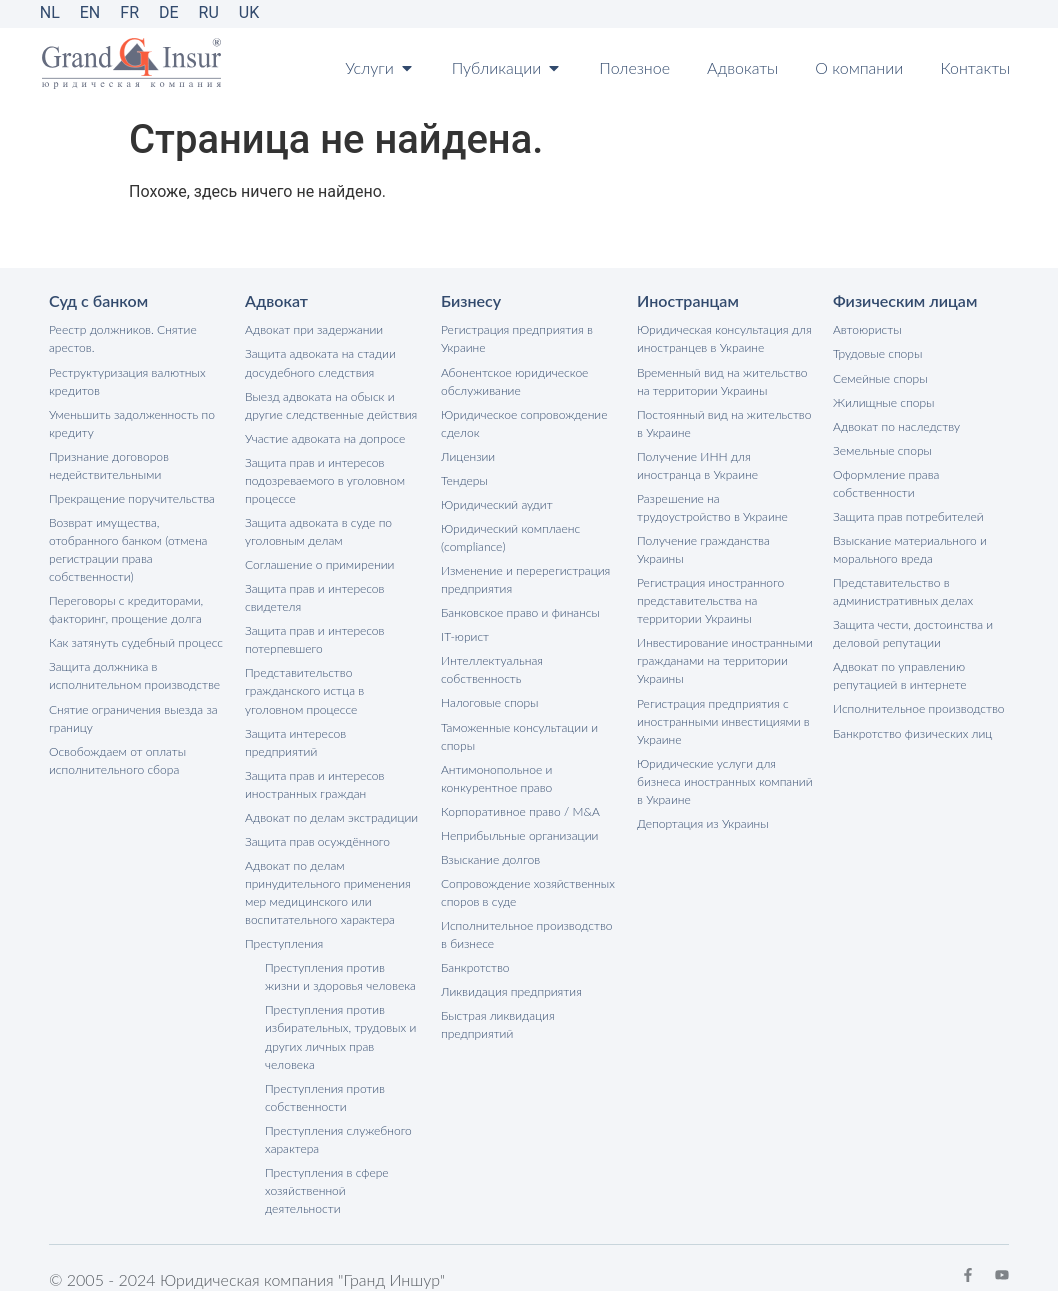  What do you see at coordinates (497, 1022) in the screenshot?
I see `Быстрая ликвидация предприятий` at bounding box center [497, 1022].